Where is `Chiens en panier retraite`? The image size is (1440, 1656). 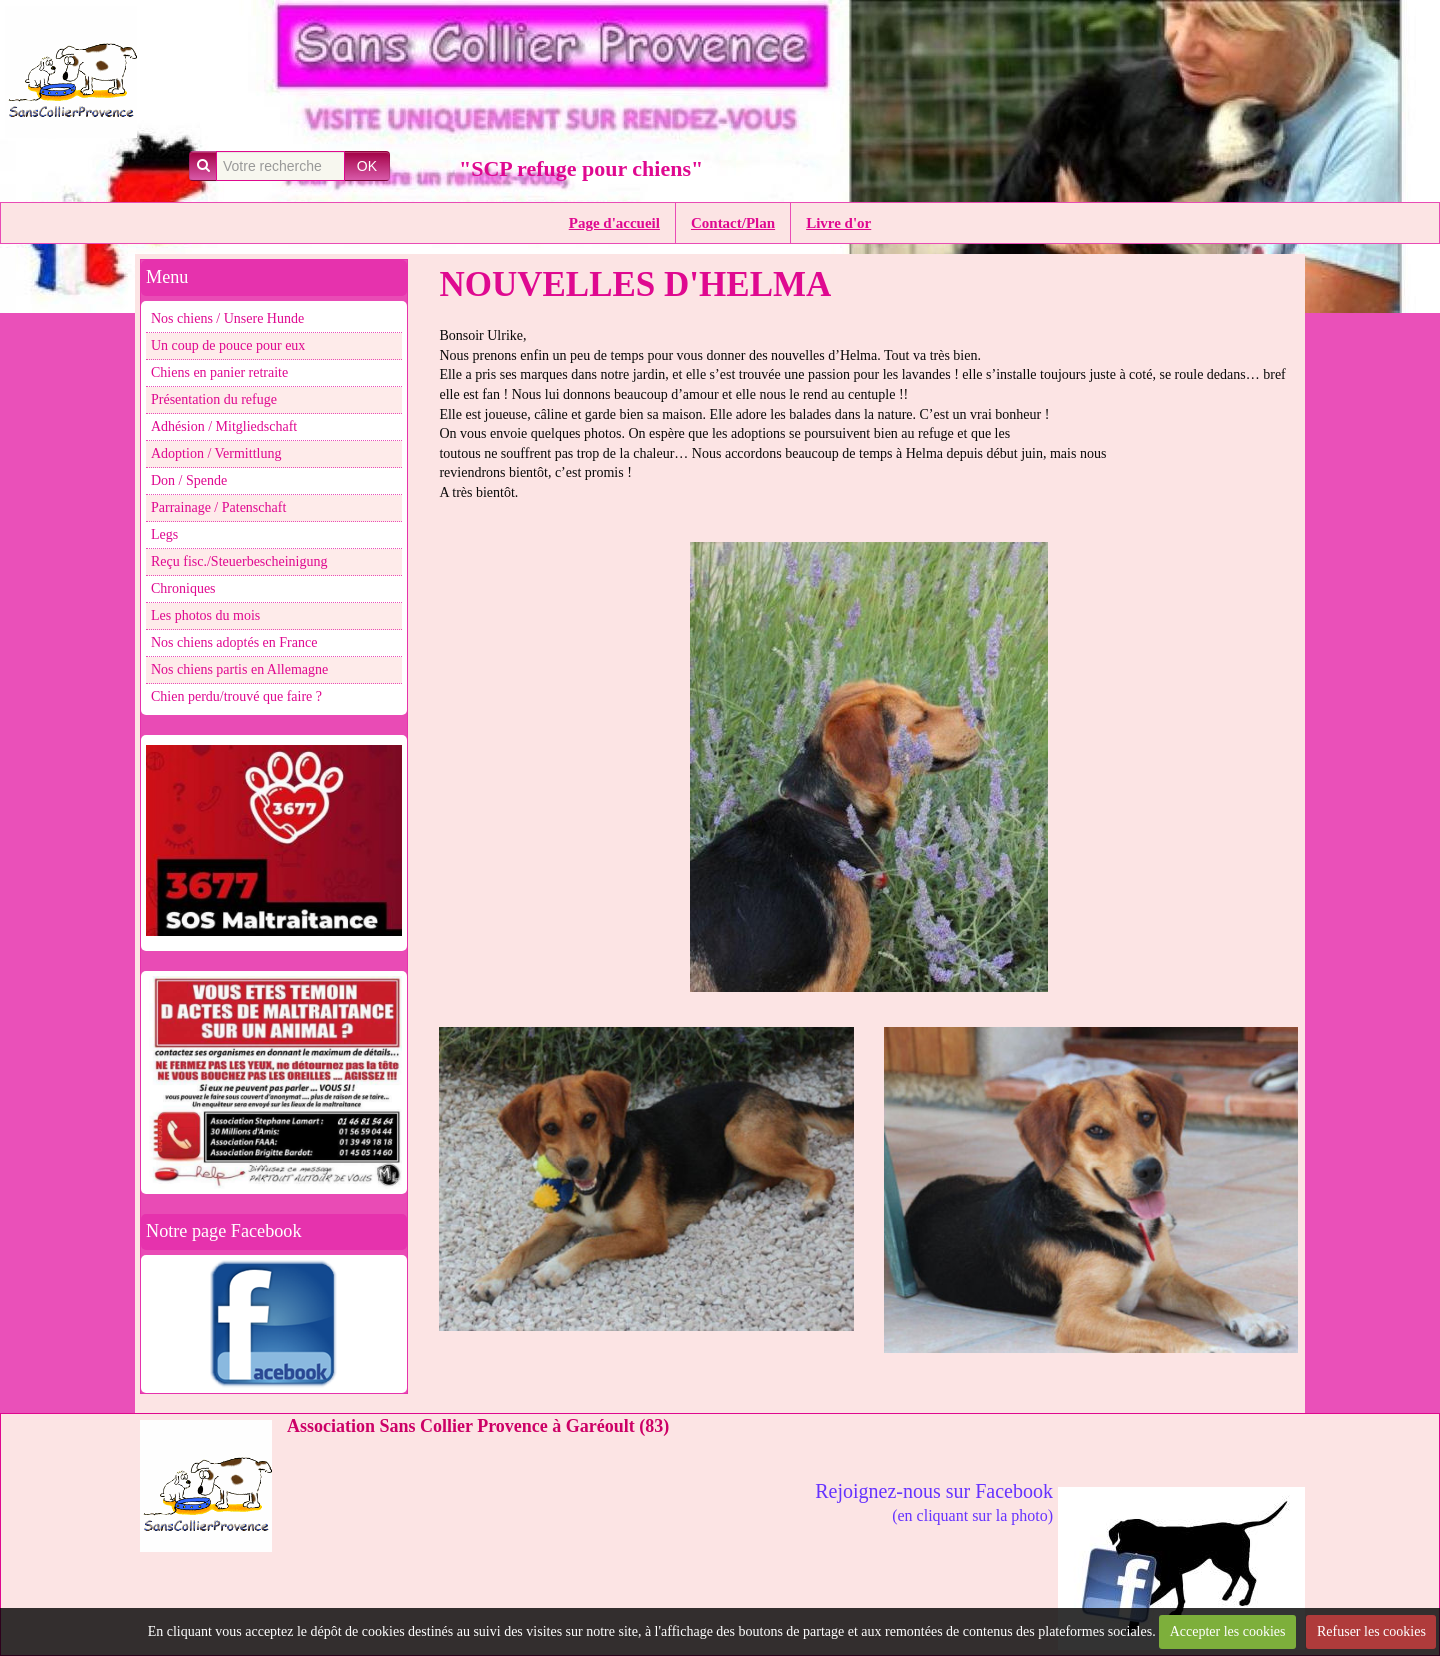 Chiens en panier retraite is located at coordinates (219, 372).